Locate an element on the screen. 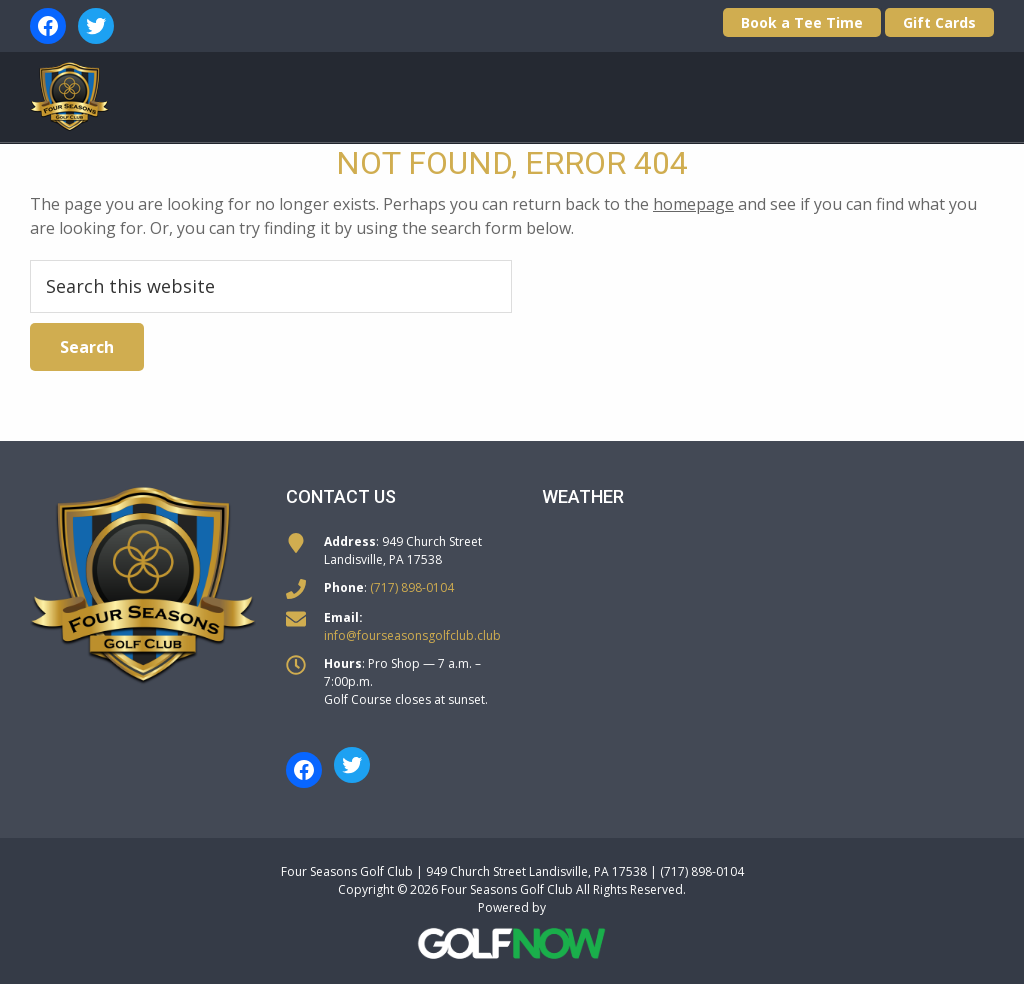 The height and width of the screenshot is (984, 1024). (717) 898-0104 is located at coordinates (412, 587).